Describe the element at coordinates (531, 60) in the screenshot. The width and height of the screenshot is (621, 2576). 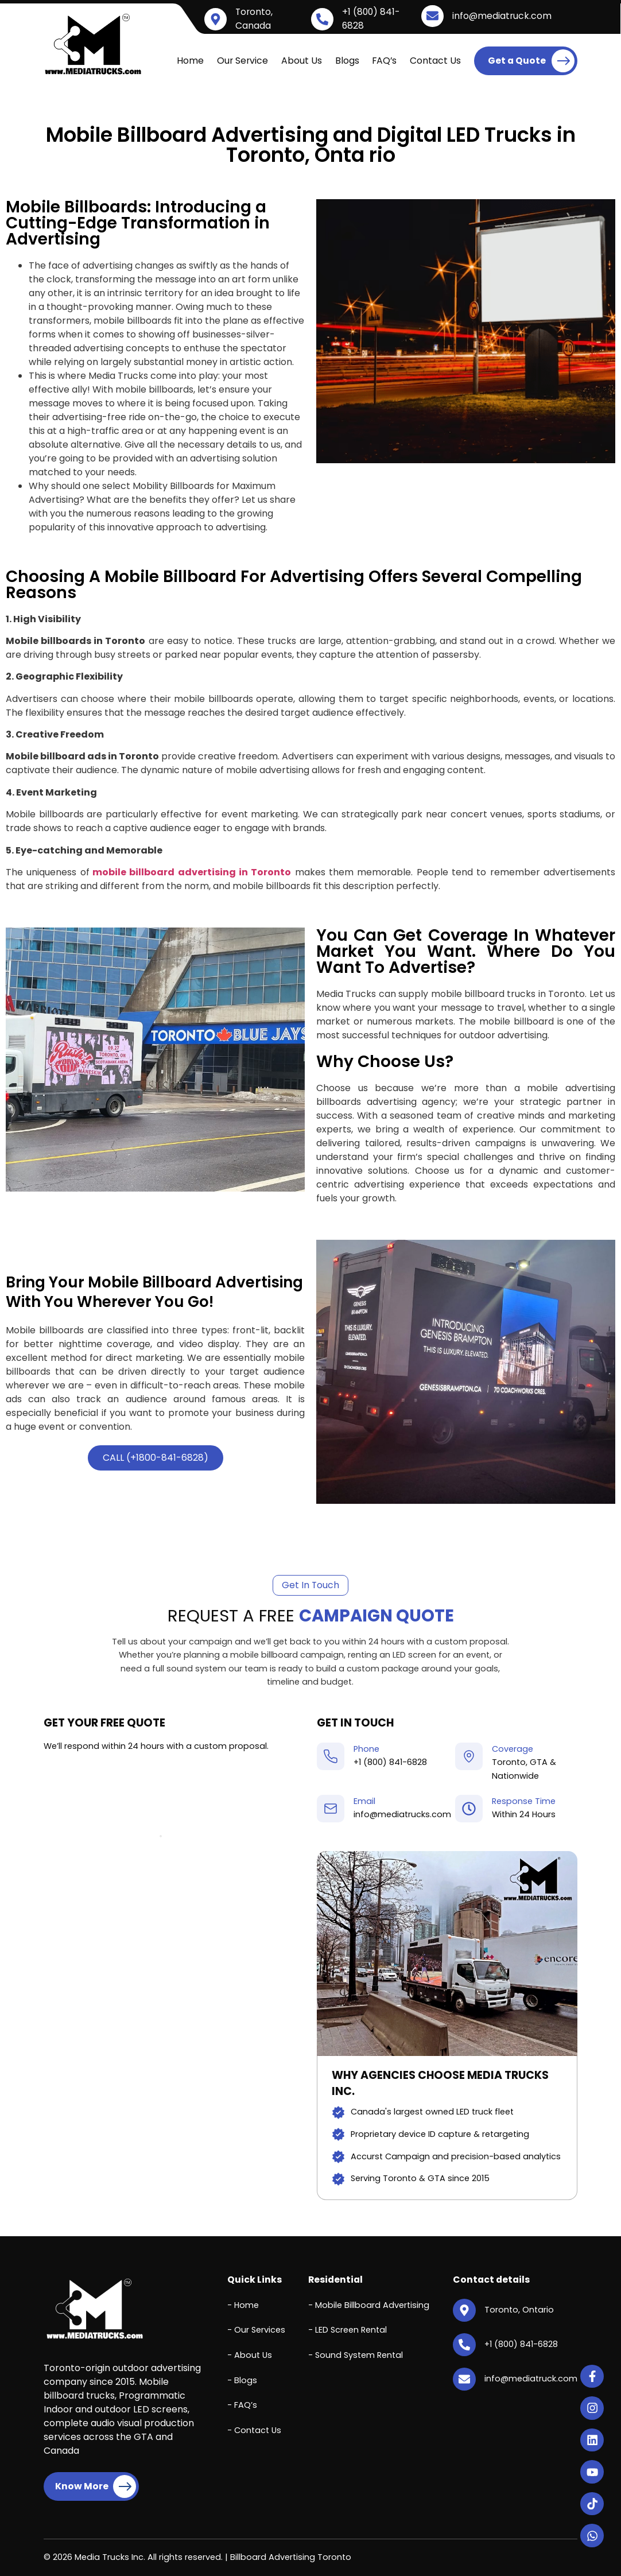
I see `Get a Quote` at that location.